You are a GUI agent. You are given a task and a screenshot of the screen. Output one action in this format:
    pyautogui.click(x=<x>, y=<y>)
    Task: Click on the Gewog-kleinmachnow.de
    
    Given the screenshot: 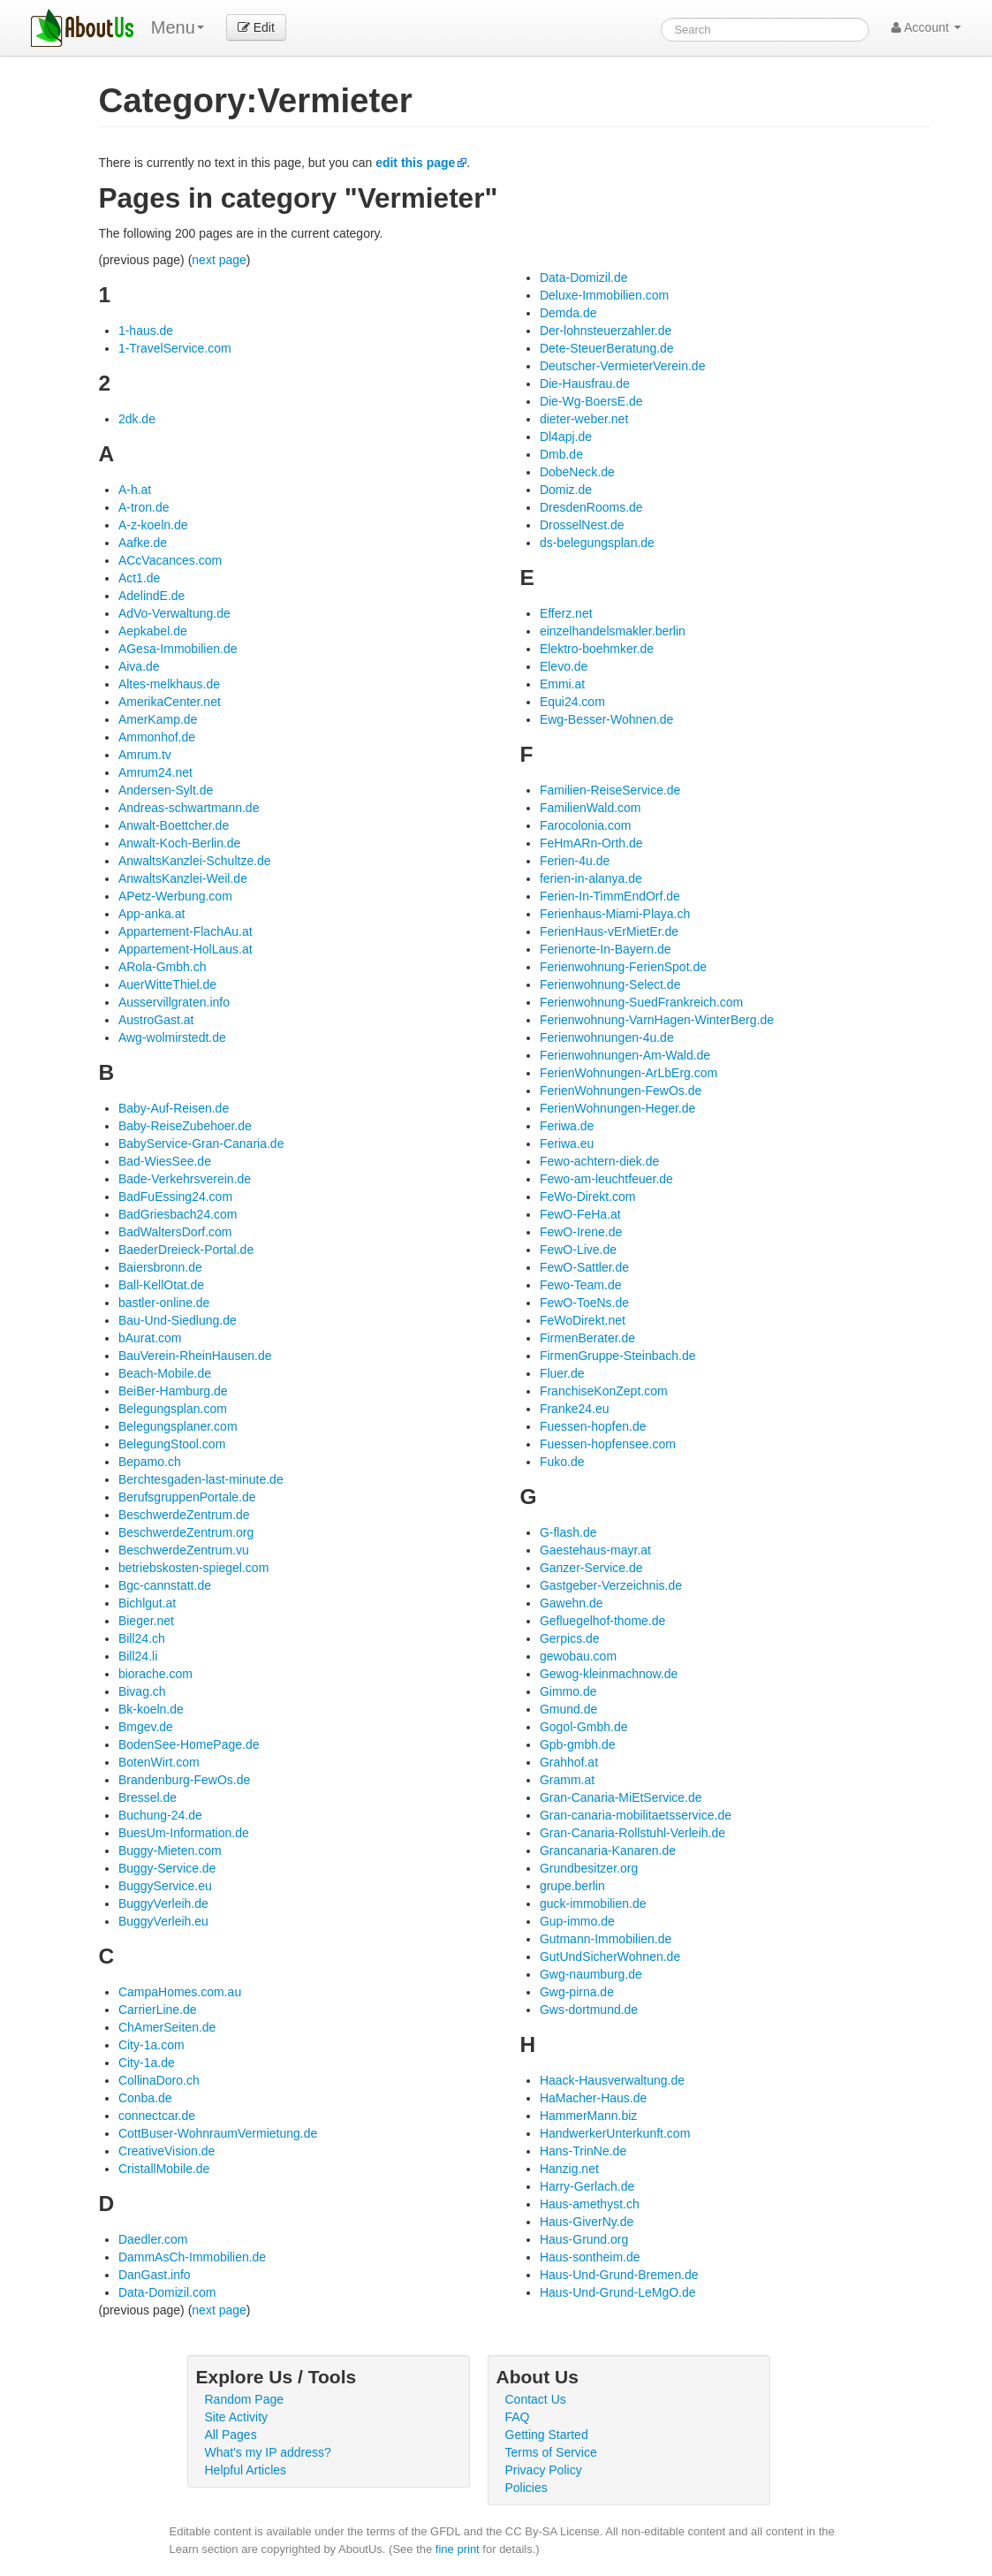 What is the action you would take?
    pyautogui.click(x=609, y=1674)
    